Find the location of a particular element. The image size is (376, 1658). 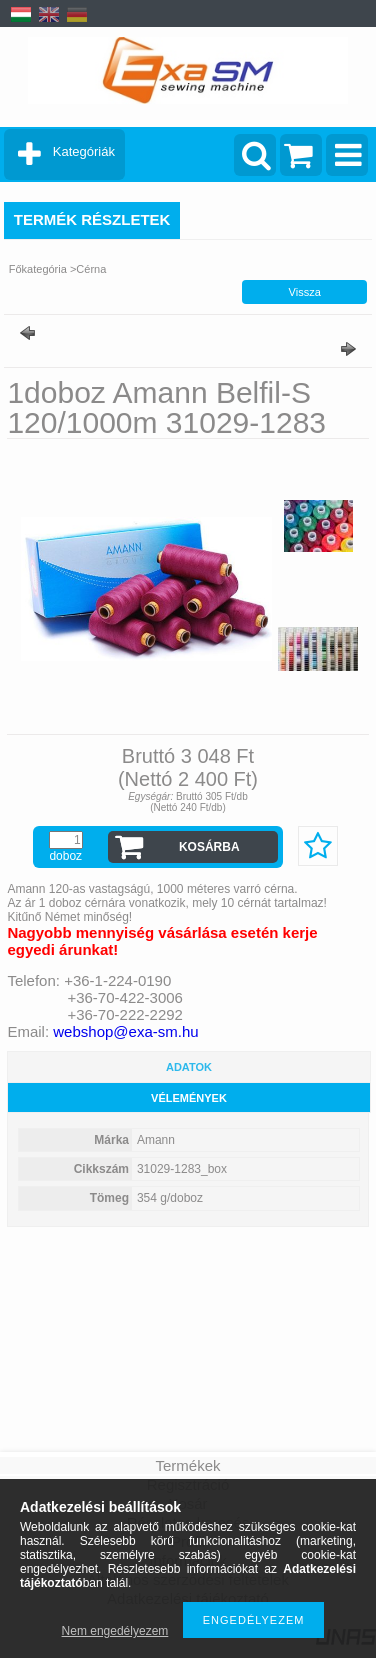

Főkategória is located at coordinates (38, 269).